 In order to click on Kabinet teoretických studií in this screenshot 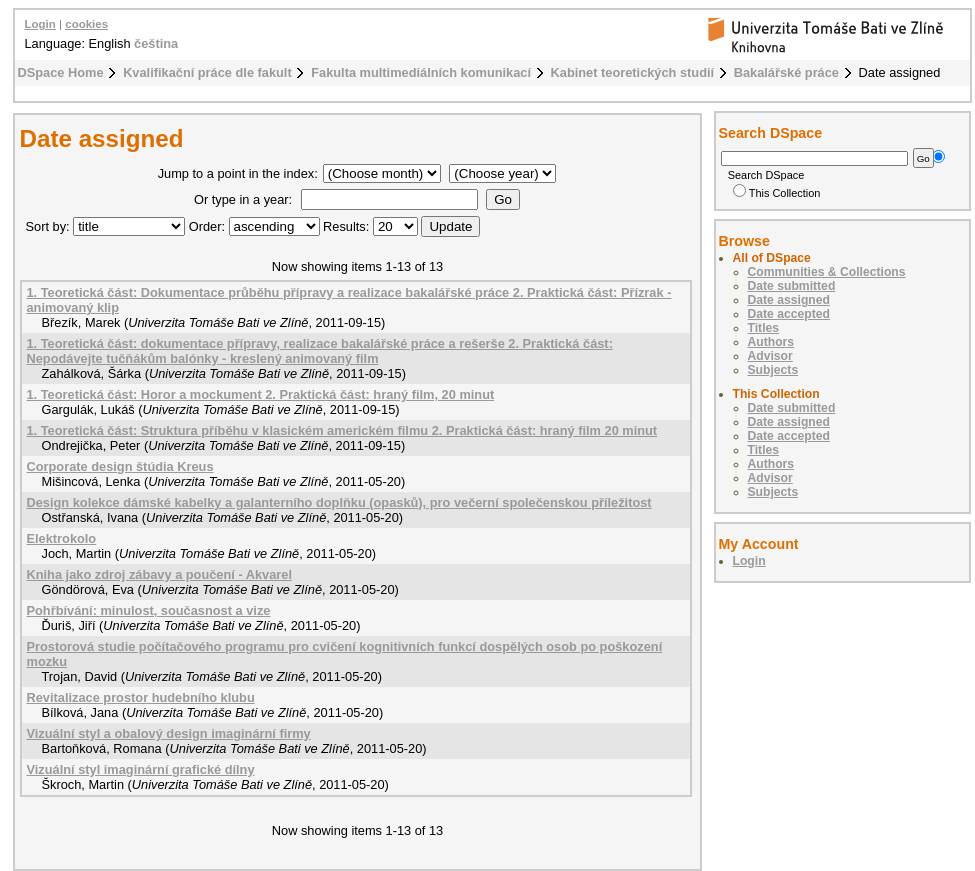, I will do `click(633, 72)`.